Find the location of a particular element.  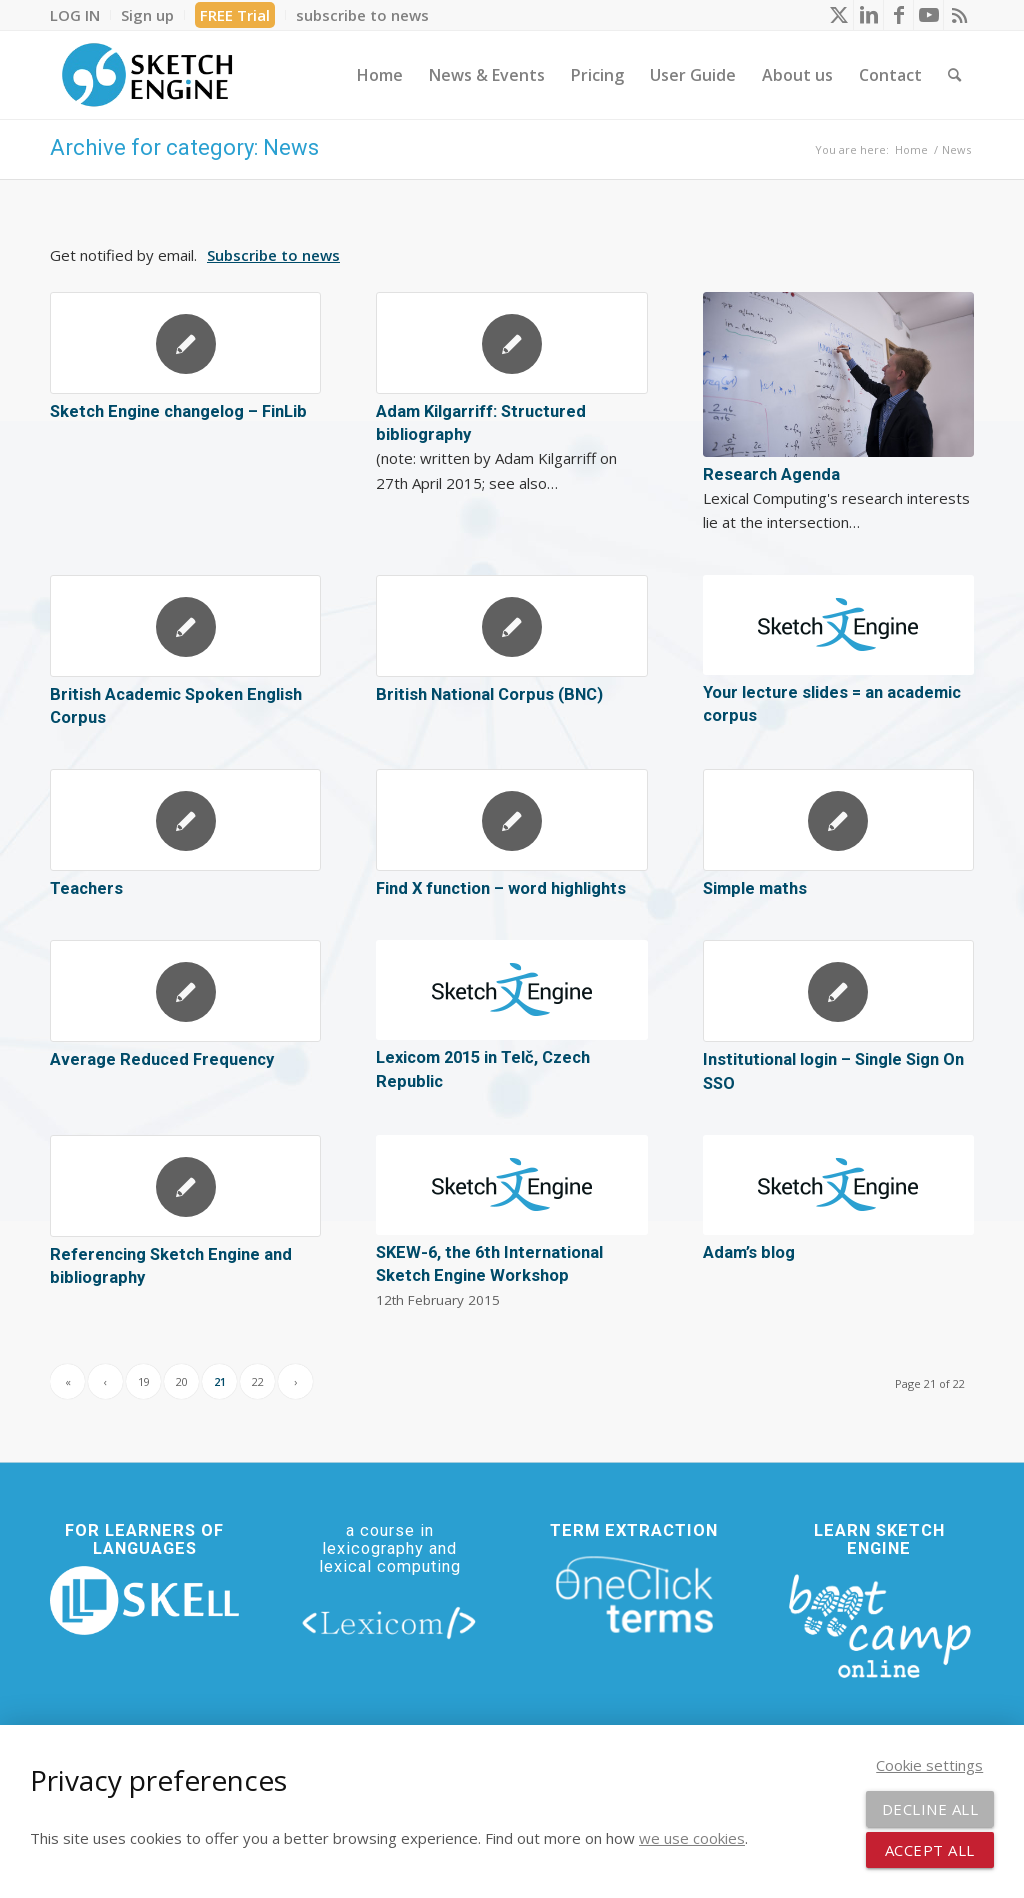

we use cookies is located at coordinates (692, 1838).